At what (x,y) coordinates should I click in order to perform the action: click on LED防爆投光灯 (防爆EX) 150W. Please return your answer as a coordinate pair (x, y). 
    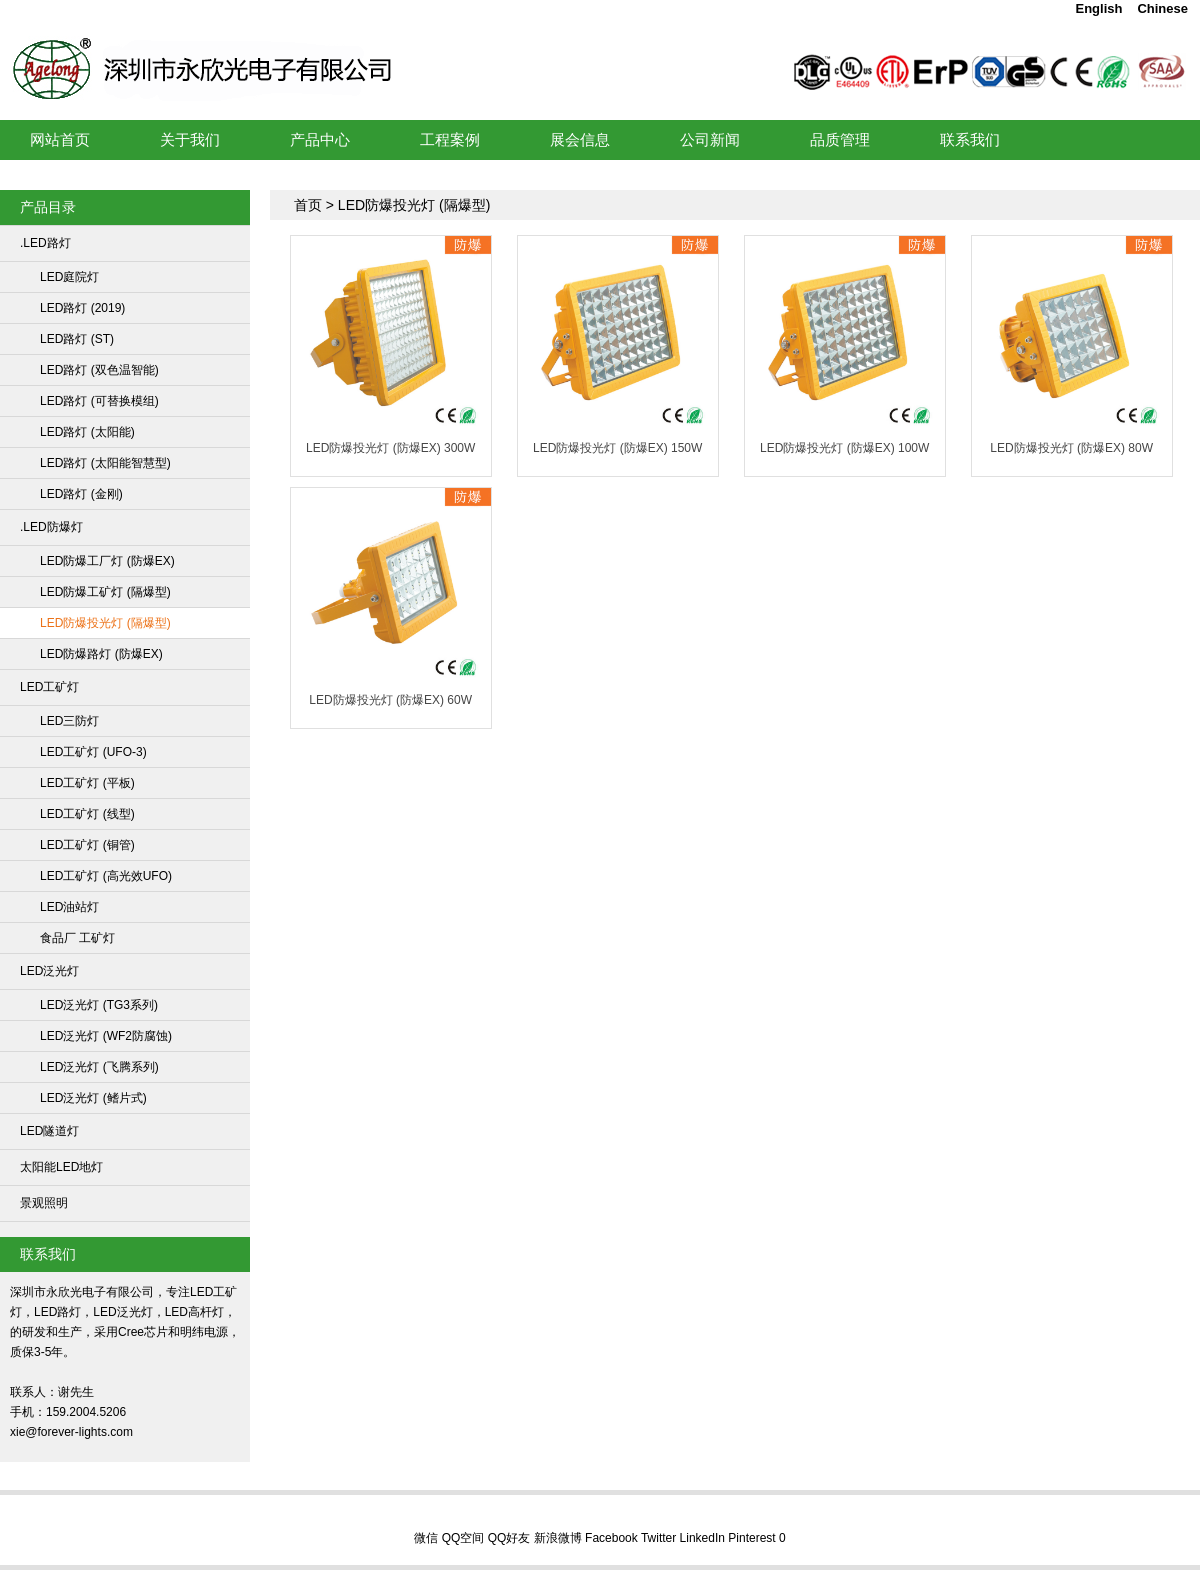
    Looking at the image, I should click on (617, 448).